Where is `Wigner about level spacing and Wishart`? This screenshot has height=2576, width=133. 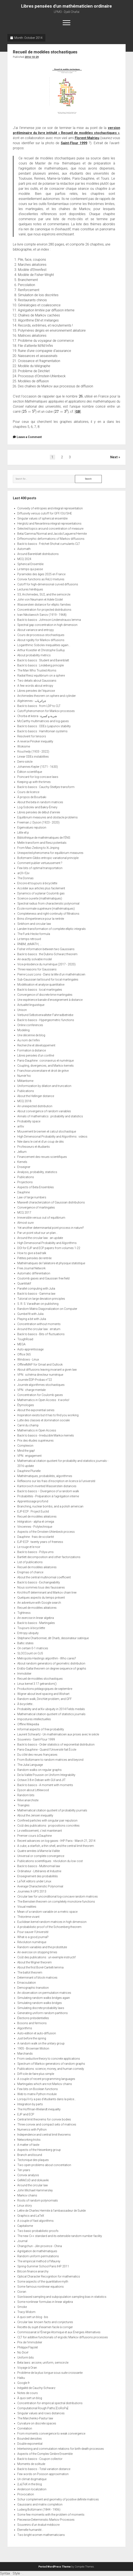 Wigner about level spacing and Wishart is located at coordinates (43, 1694).